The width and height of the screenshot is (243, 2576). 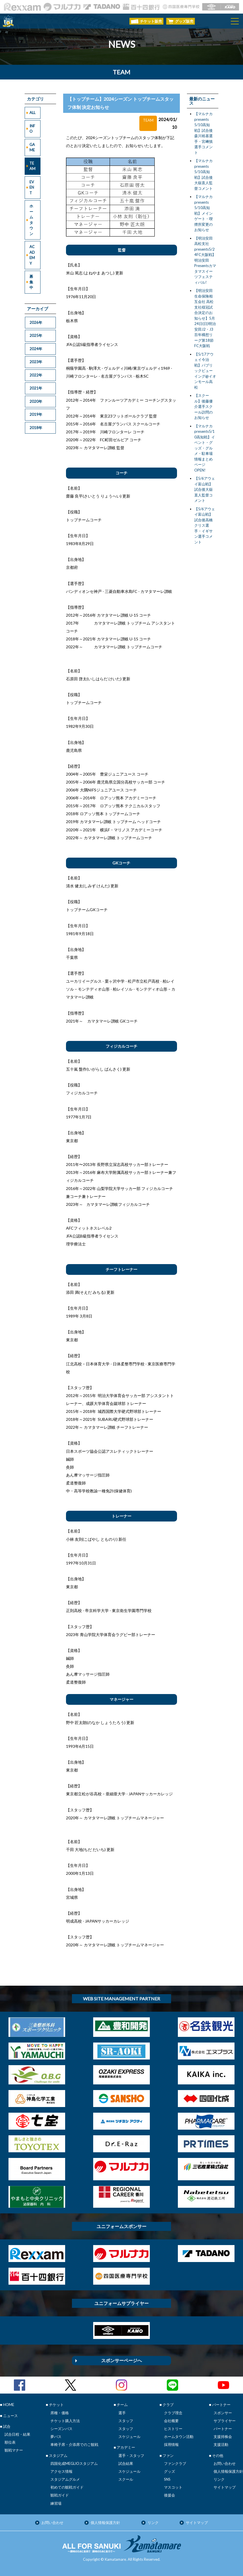 I want to click on サプライヤー, so click(x=225, y=2420).